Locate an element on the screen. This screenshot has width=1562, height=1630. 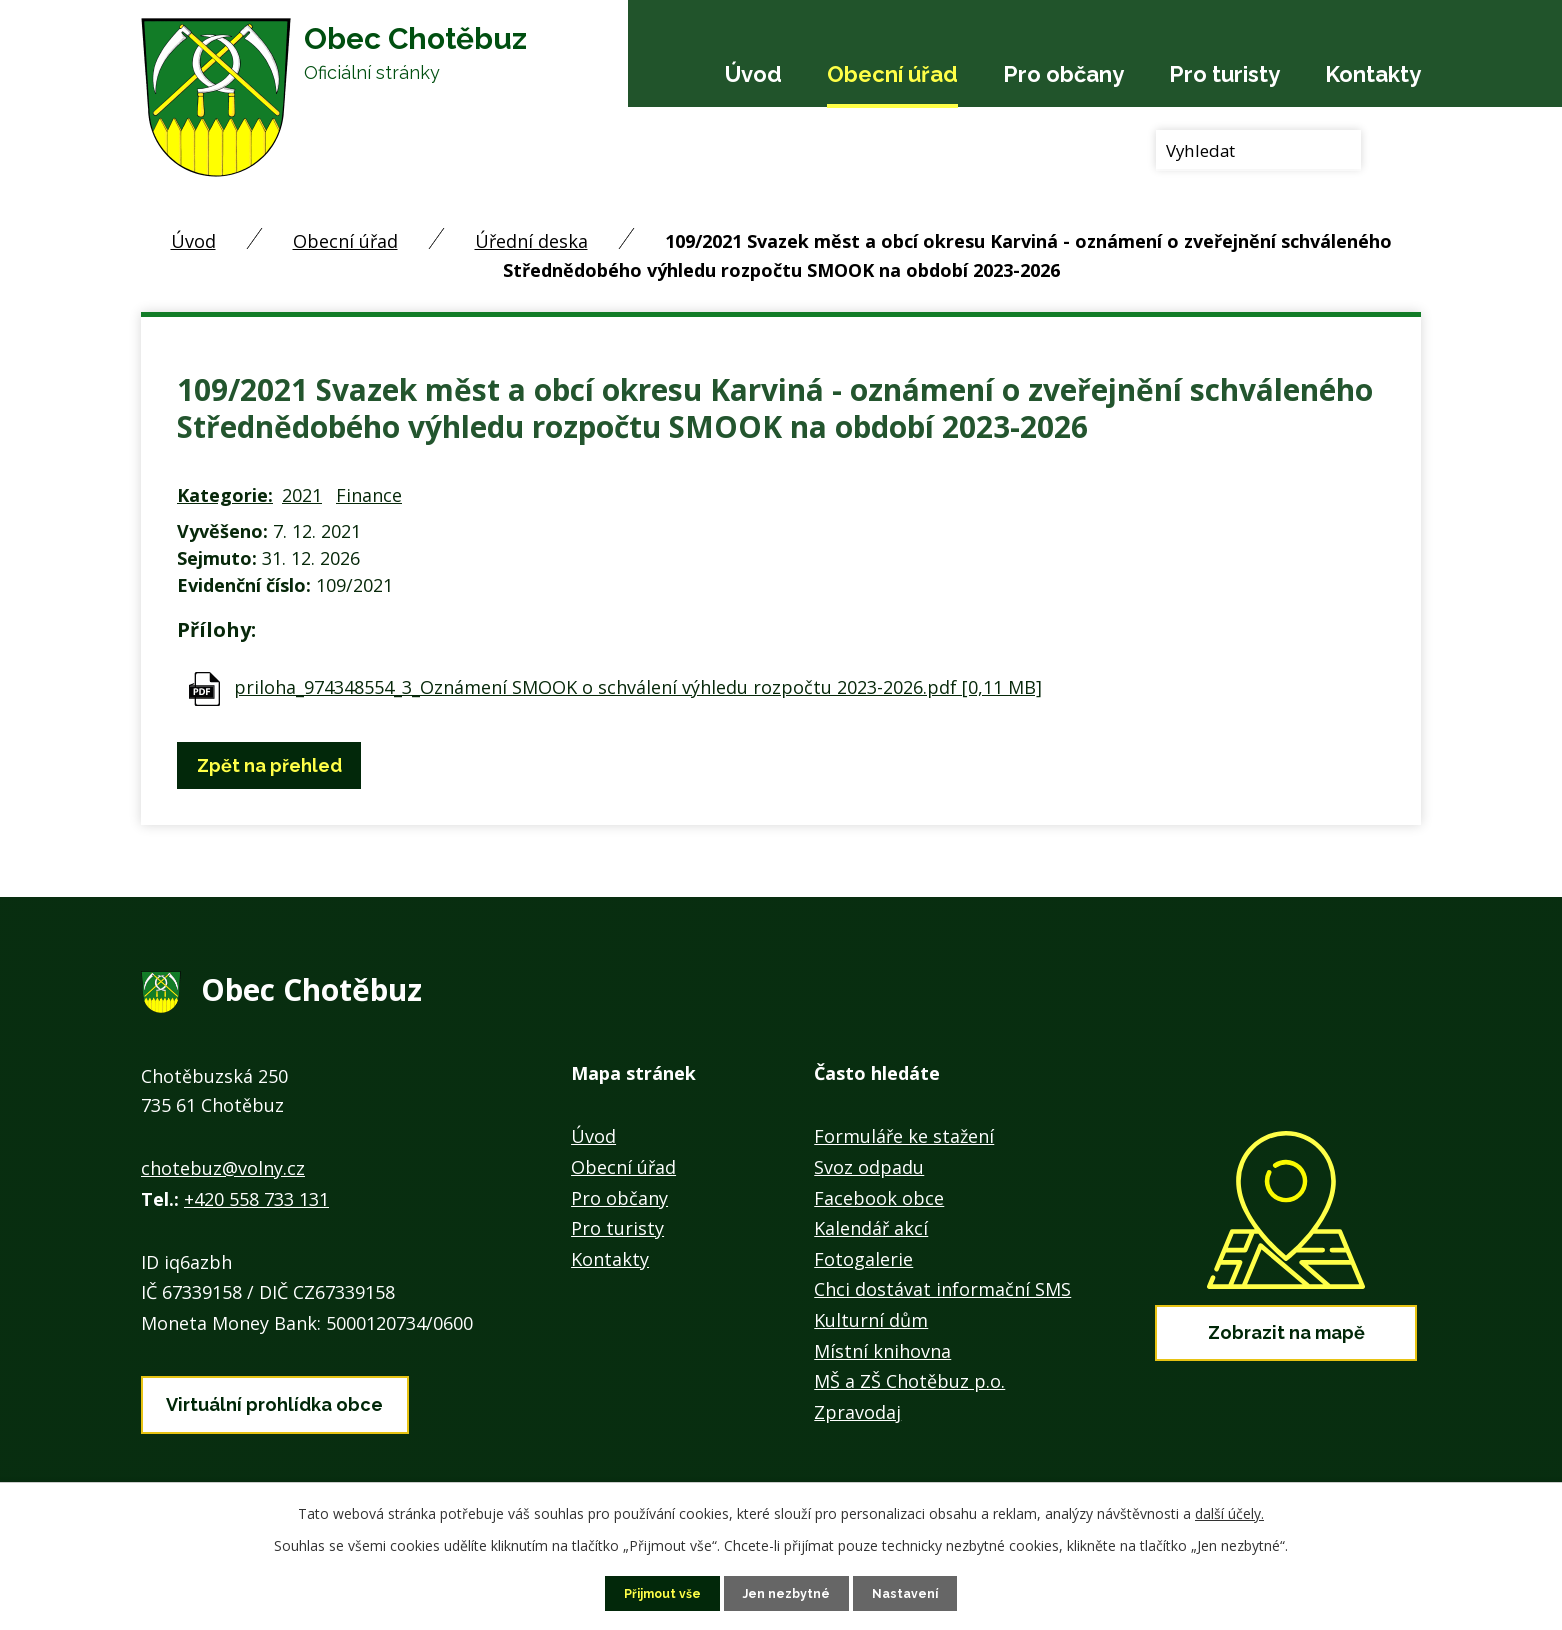
Přijmout vše is located at coordinates (654, 1592).